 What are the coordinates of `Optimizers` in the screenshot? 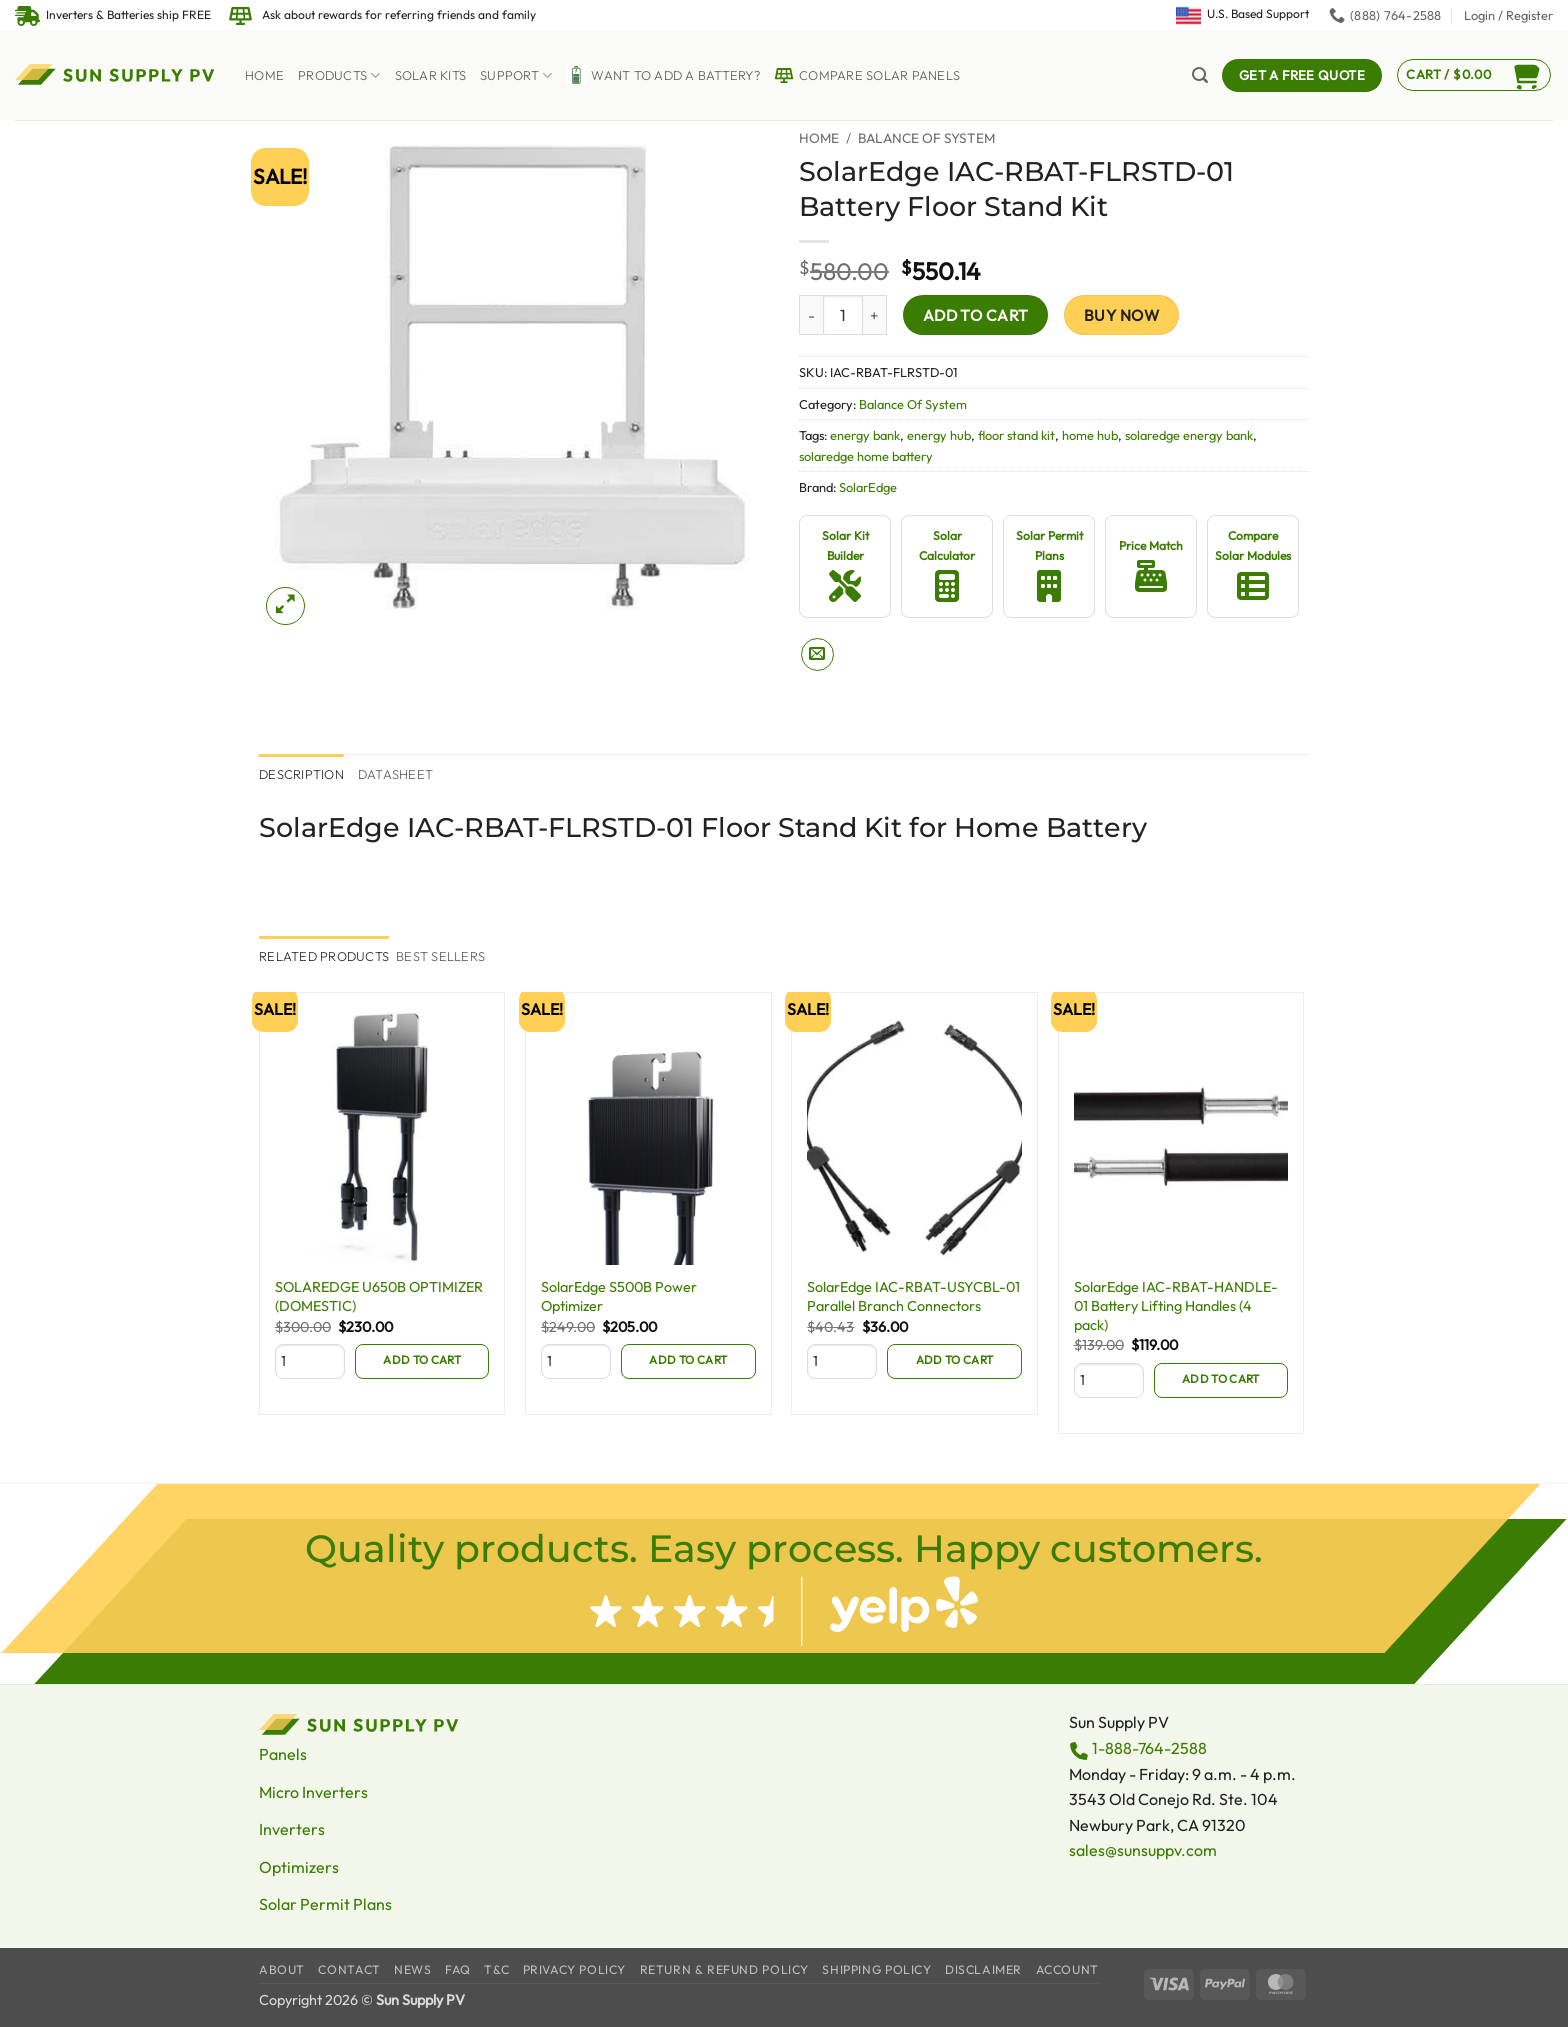 It's located at (299, 1867).